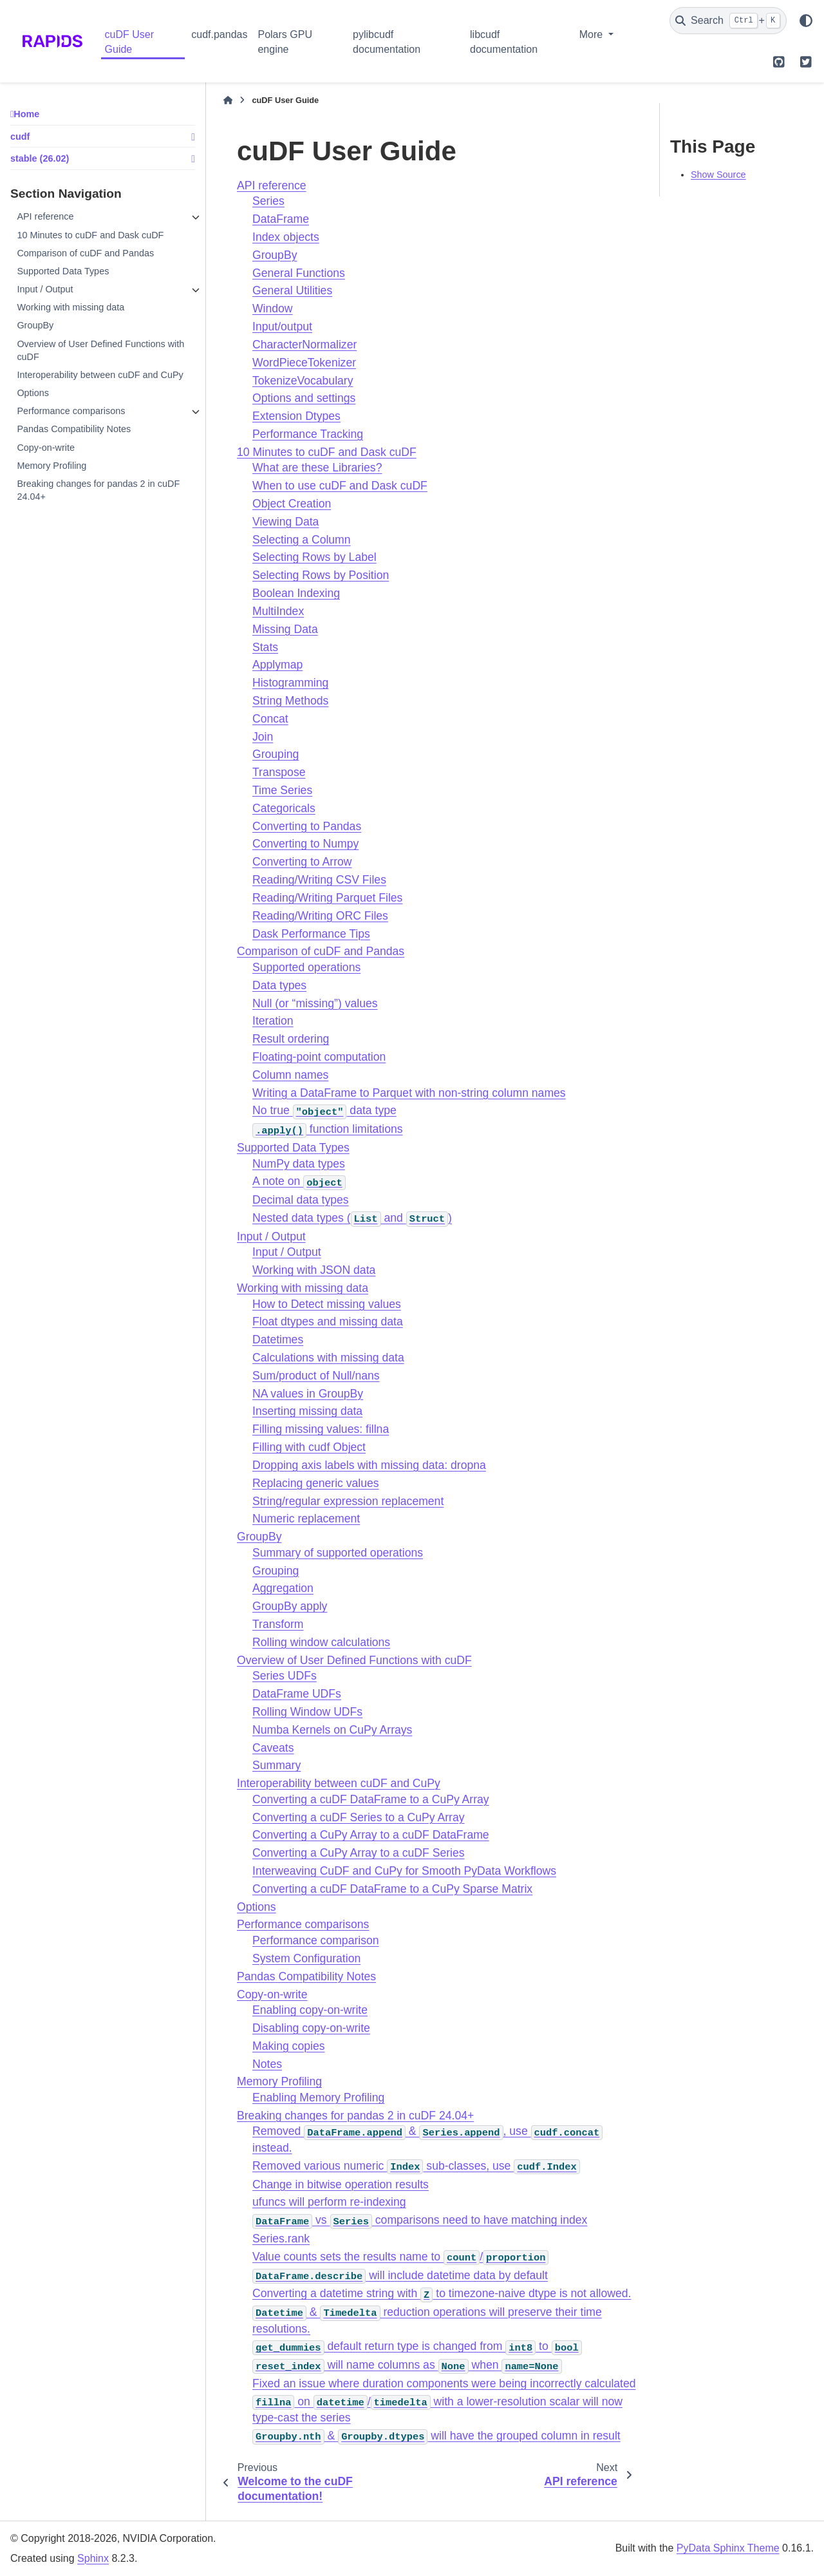 The width and height of the screenshot is (824, 2576). I want to click on Selecting Rows by Label, so click(314, 557).